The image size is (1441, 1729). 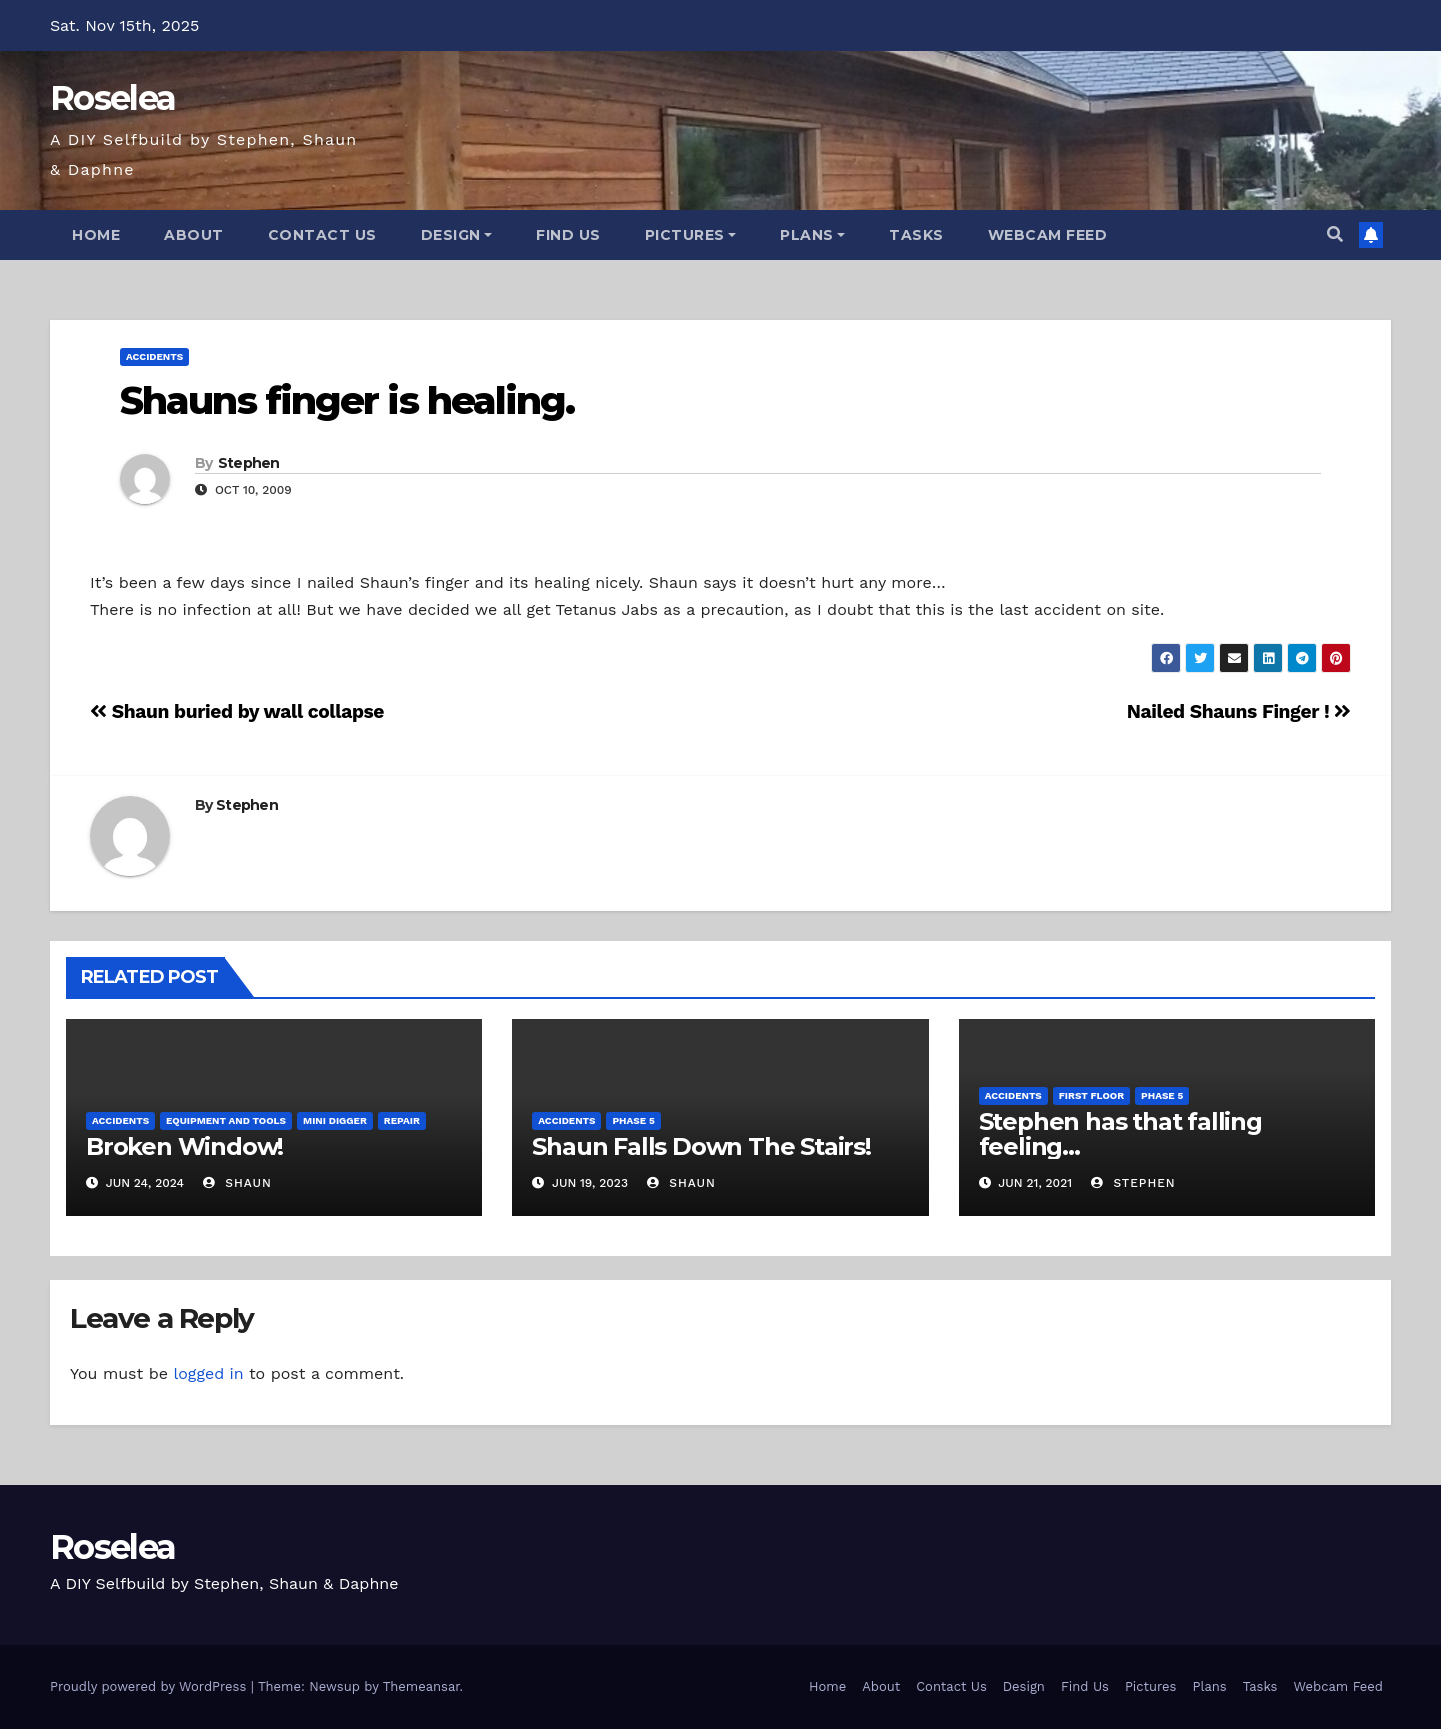 What do you see at coordinates (568, 235) in the screenshot?
I see `Find Us` at bounding box center [568, 235].